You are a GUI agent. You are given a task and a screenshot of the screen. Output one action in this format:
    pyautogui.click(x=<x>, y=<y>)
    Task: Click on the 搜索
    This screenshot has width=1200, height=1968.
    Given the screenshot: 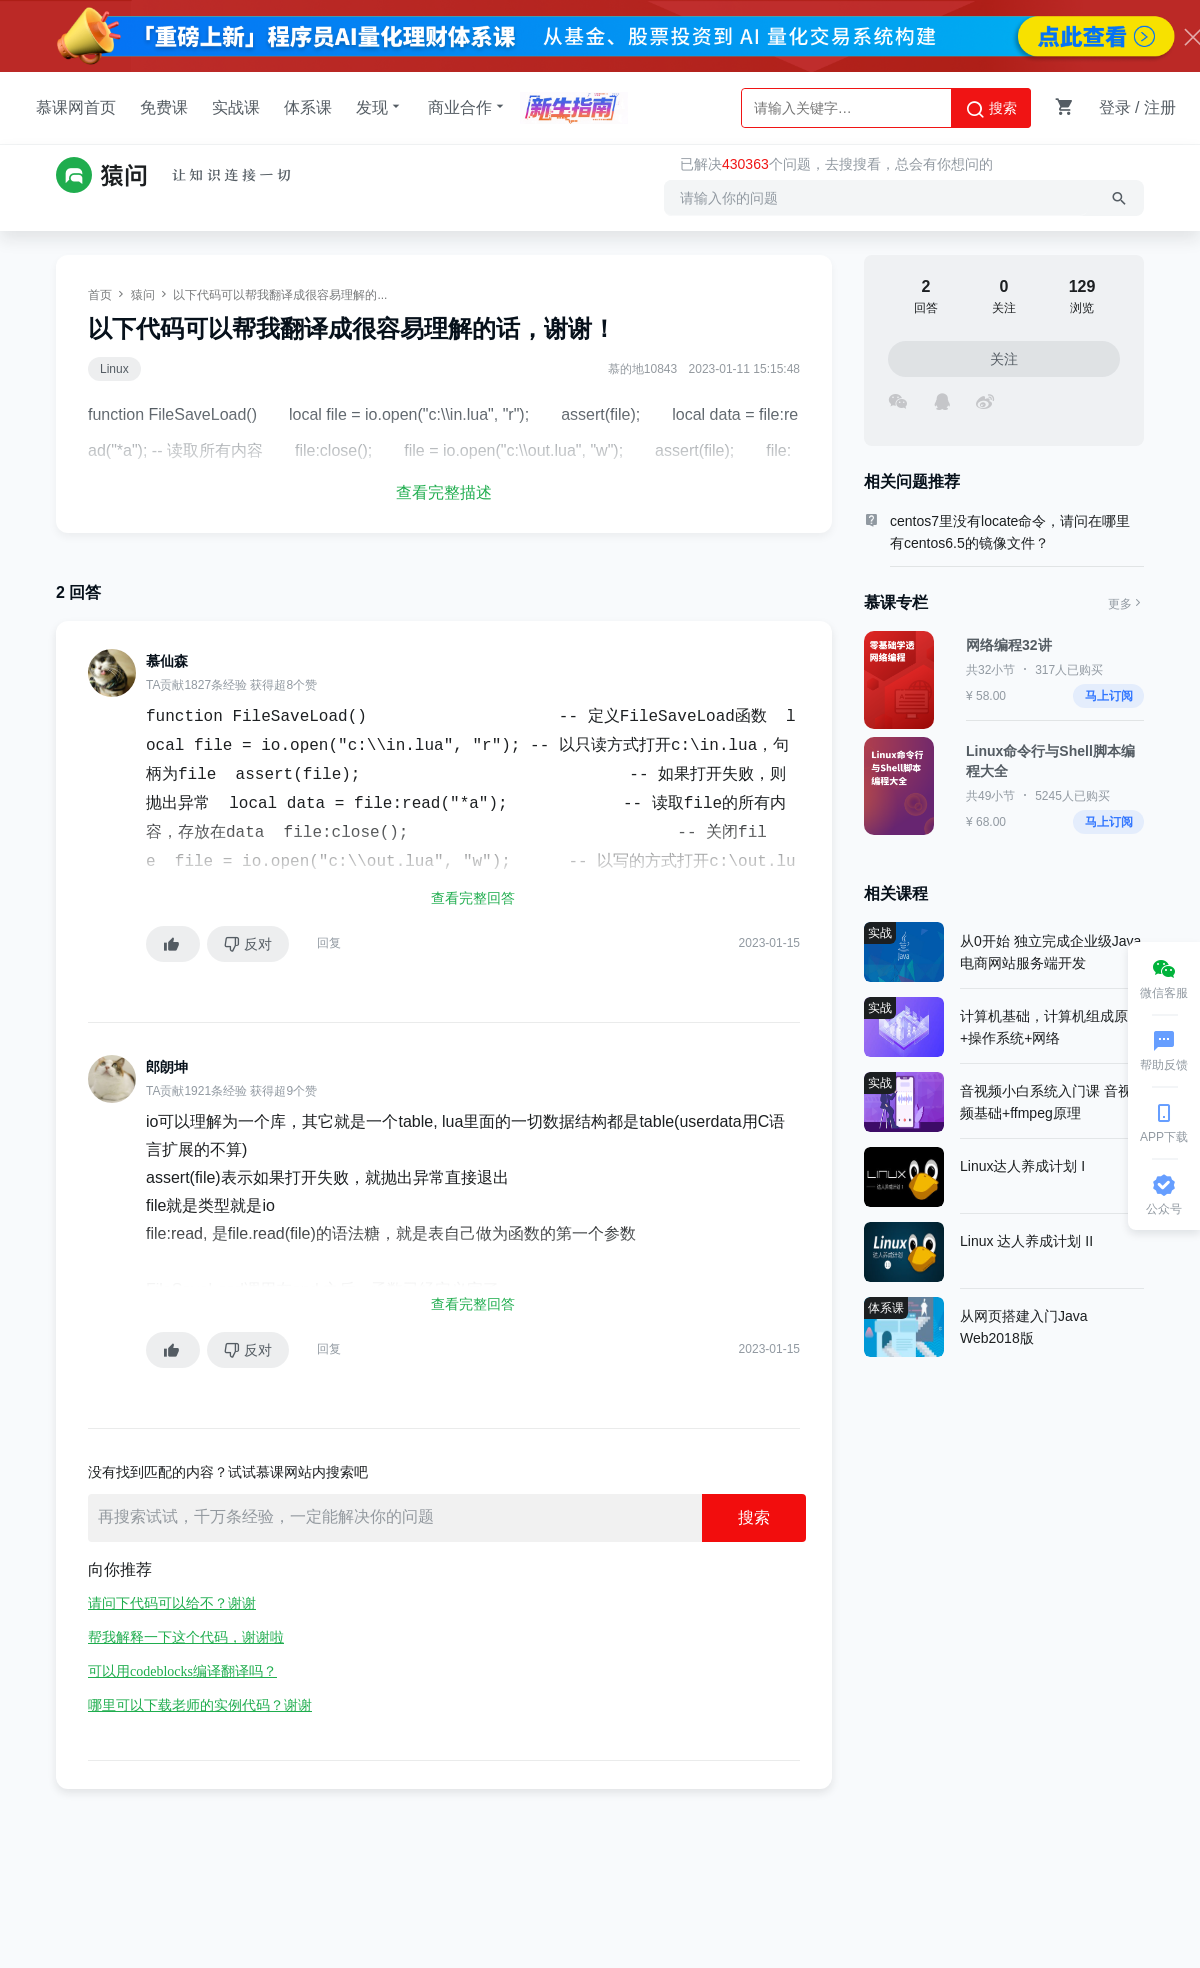 What is the action you would take?
    pyautogui.click(x=991, y=109)
    